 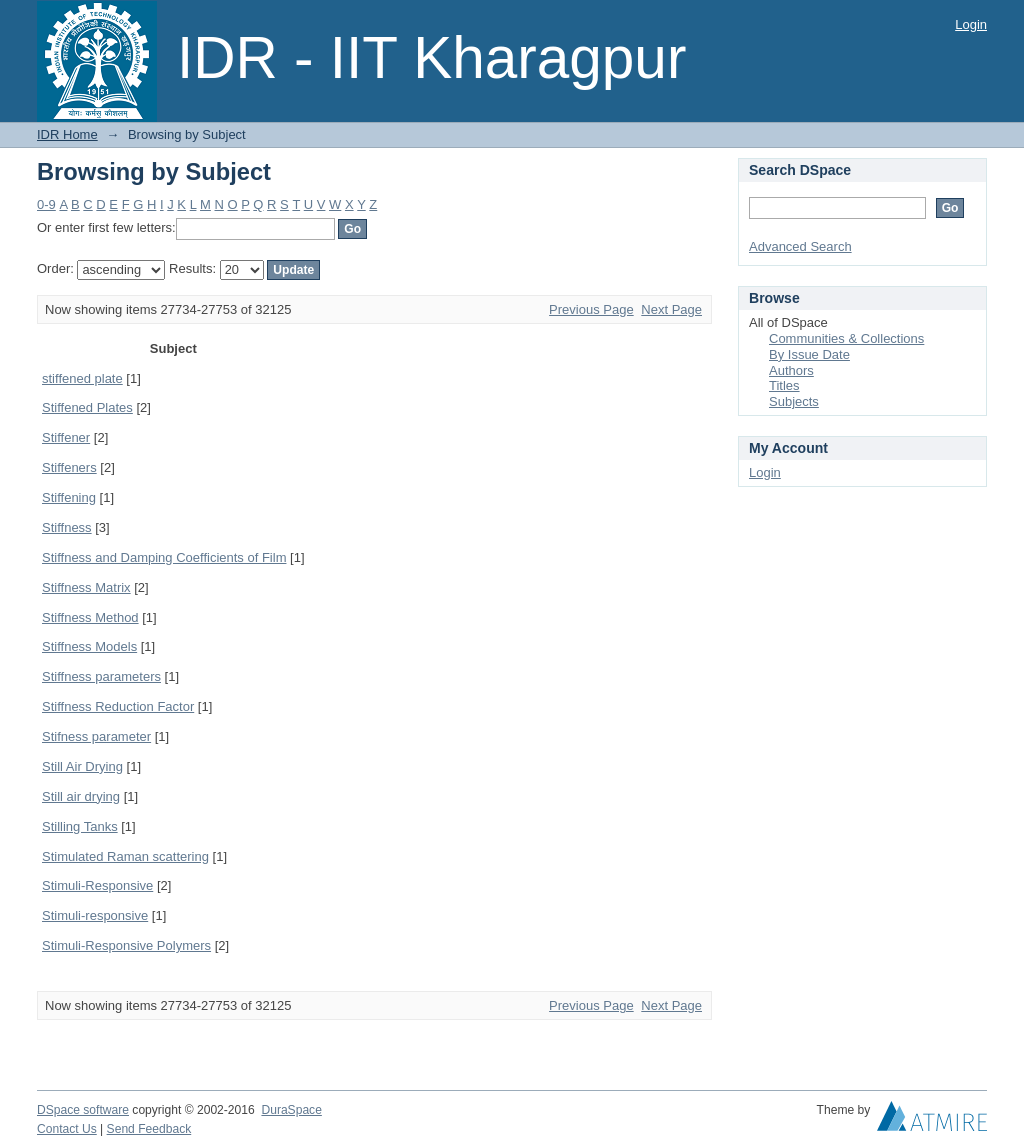 What do you see at coordinates (69, 467) in the screenshot?
I see `Stiffeners` at bounding box center [69, 467].